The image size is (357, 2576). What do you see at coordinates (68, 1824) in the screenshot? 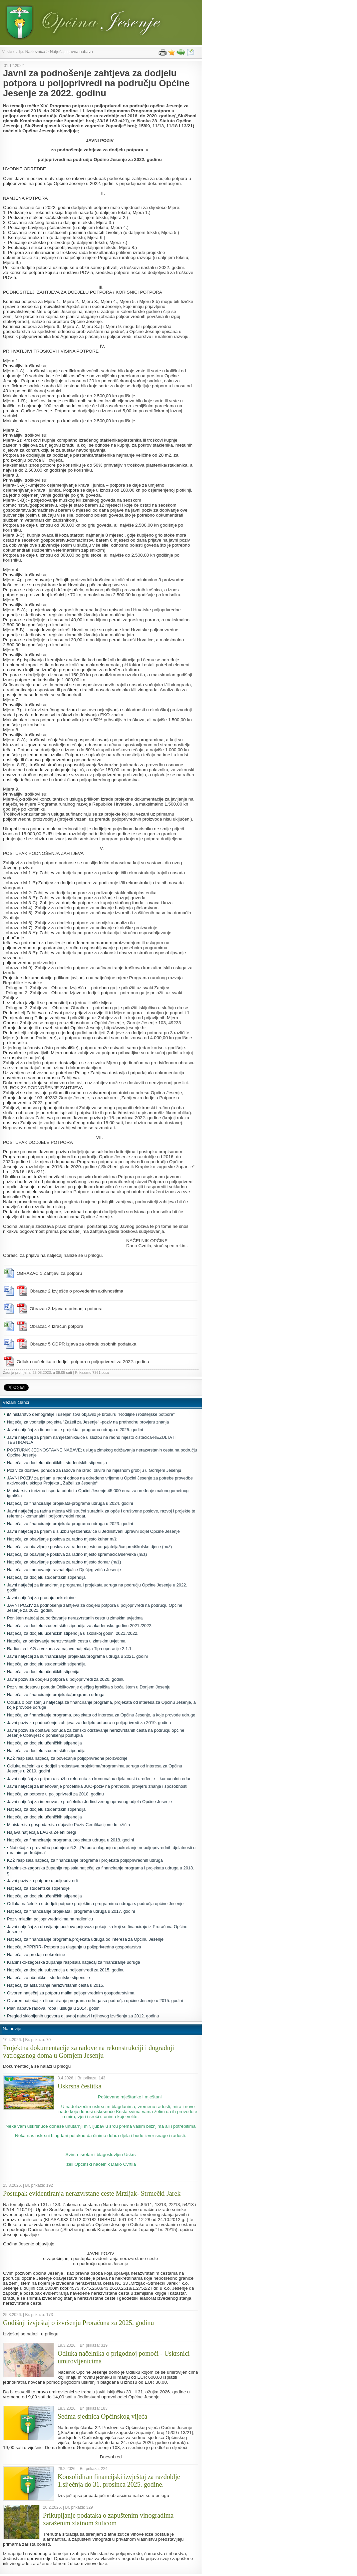
I see `Ministarstvo gospodarstva objavilo Poziv Certifikacijom do tržišta` at bounding box center [68, 1824].